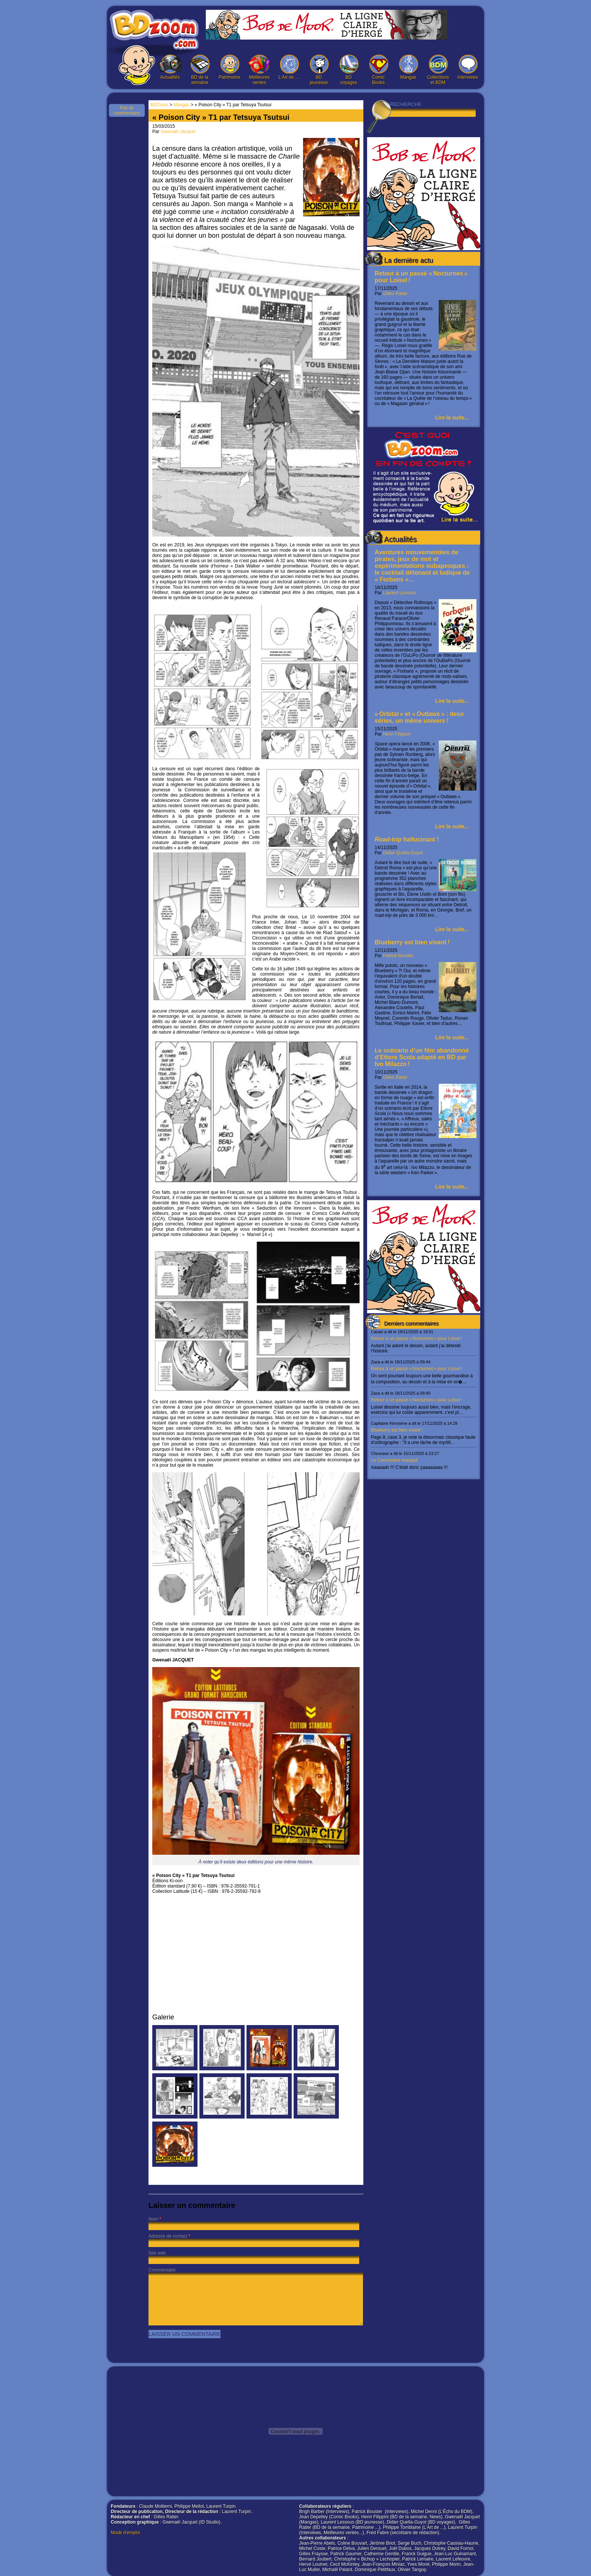 The width and height of the screenshot is (591, 2576). Describe the element at coordinates (127, 110) in the screenshot. I see `Pas de commentaire` at that location.